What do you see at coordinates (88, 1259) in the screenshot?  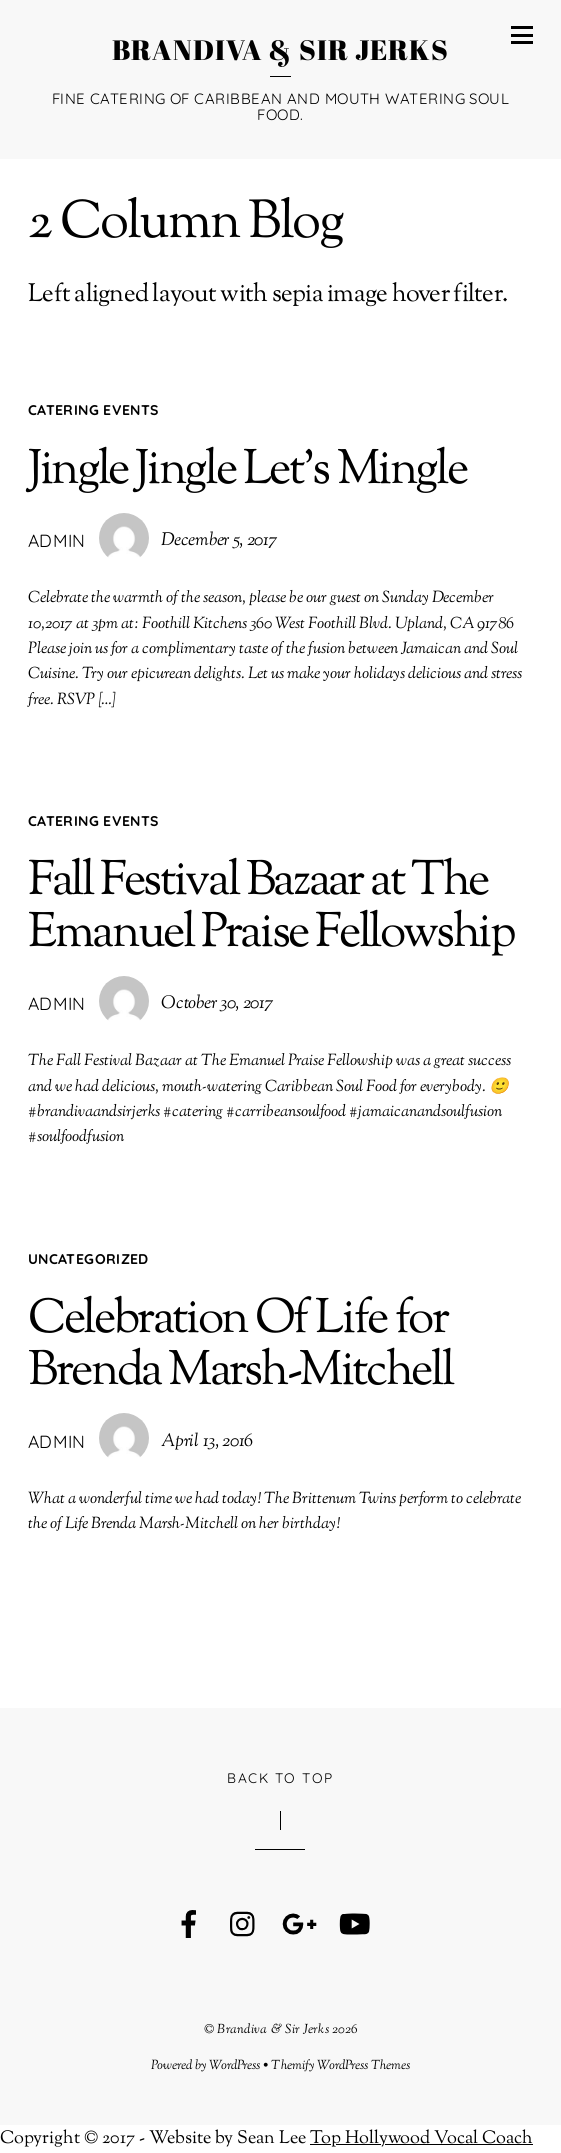 I see `Uncategorized` at bounding box center [88, 1259].